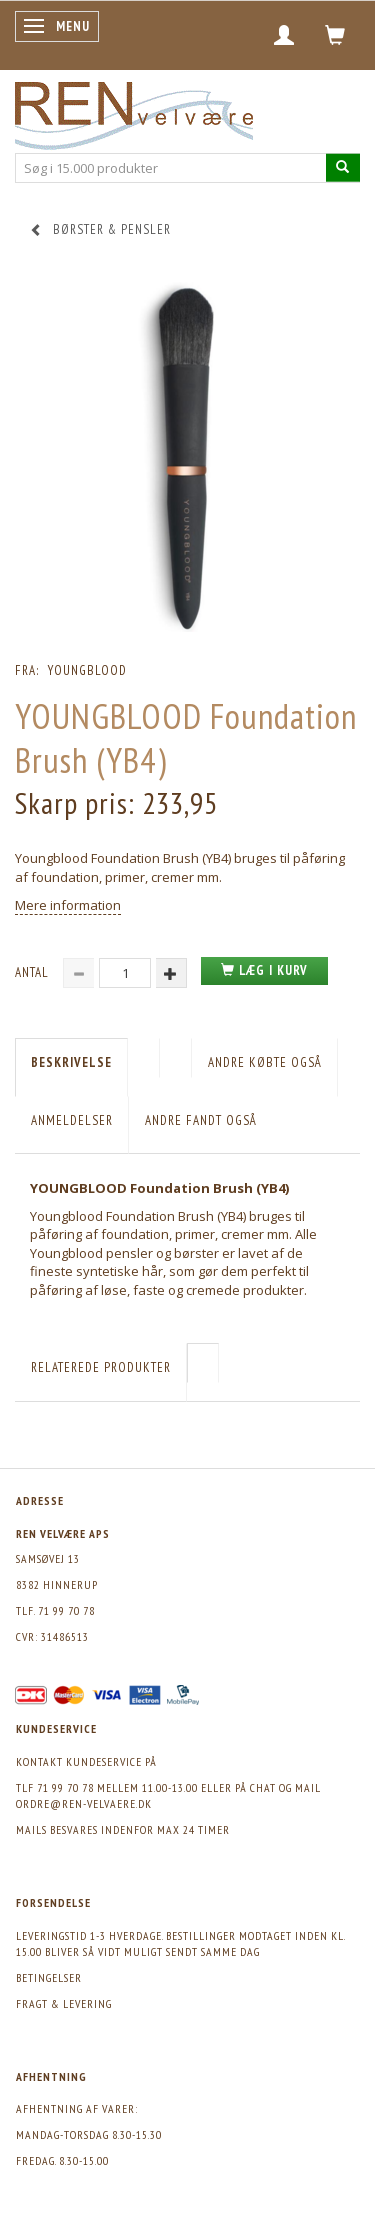 The image size is (375, 2217). Describe the element at coordinates (49, 1977) in the screenshot. I see `Betingelser` at that location.